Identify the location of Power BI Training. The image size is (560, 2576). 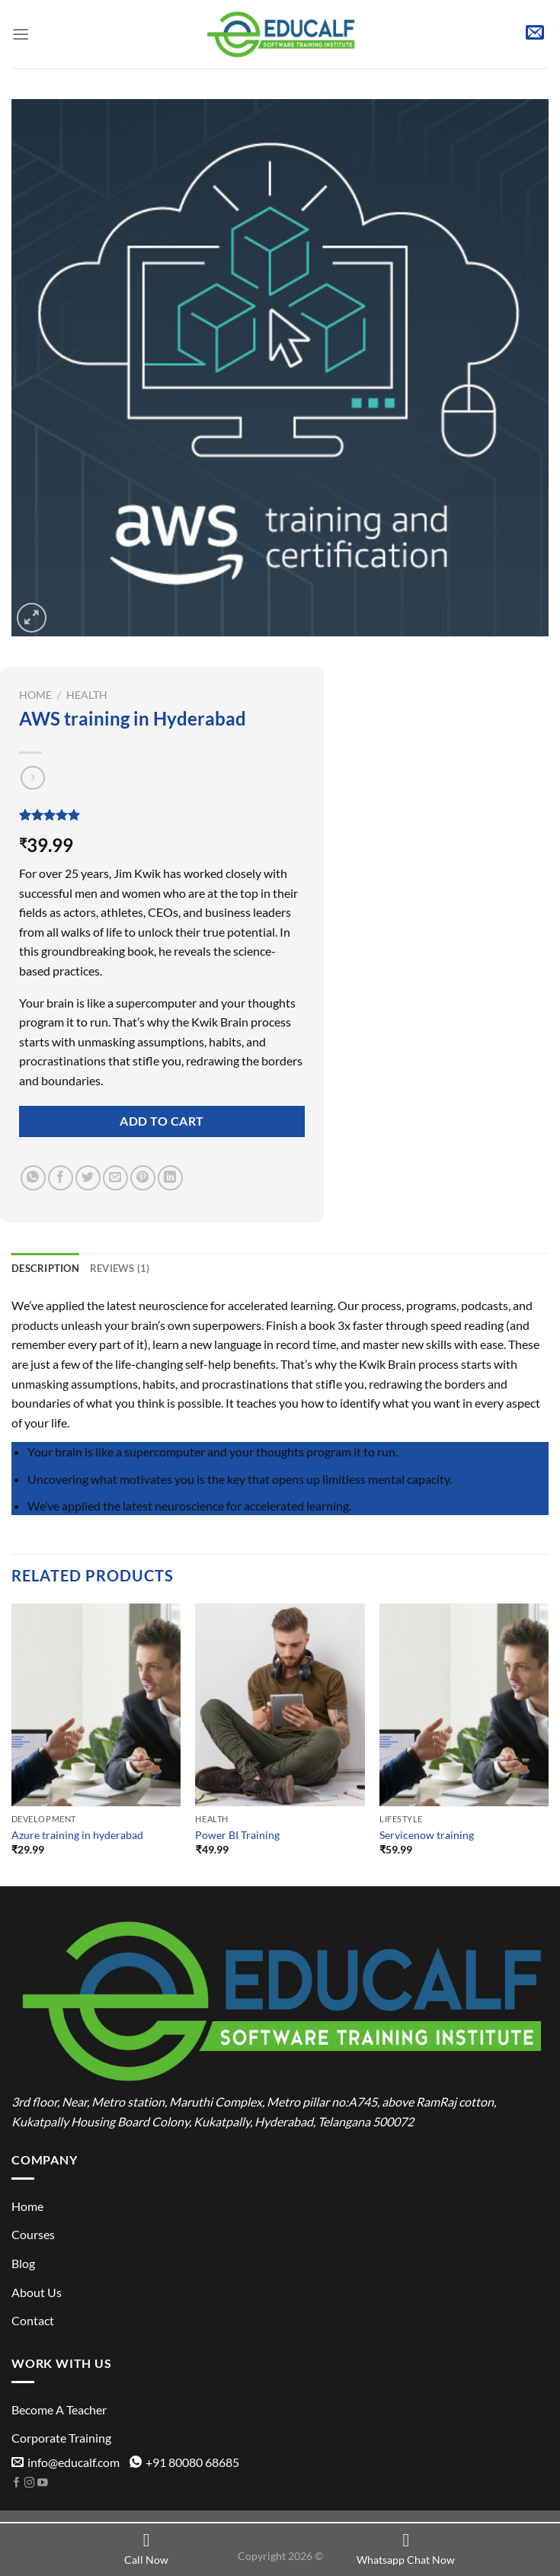
(237, 1834).